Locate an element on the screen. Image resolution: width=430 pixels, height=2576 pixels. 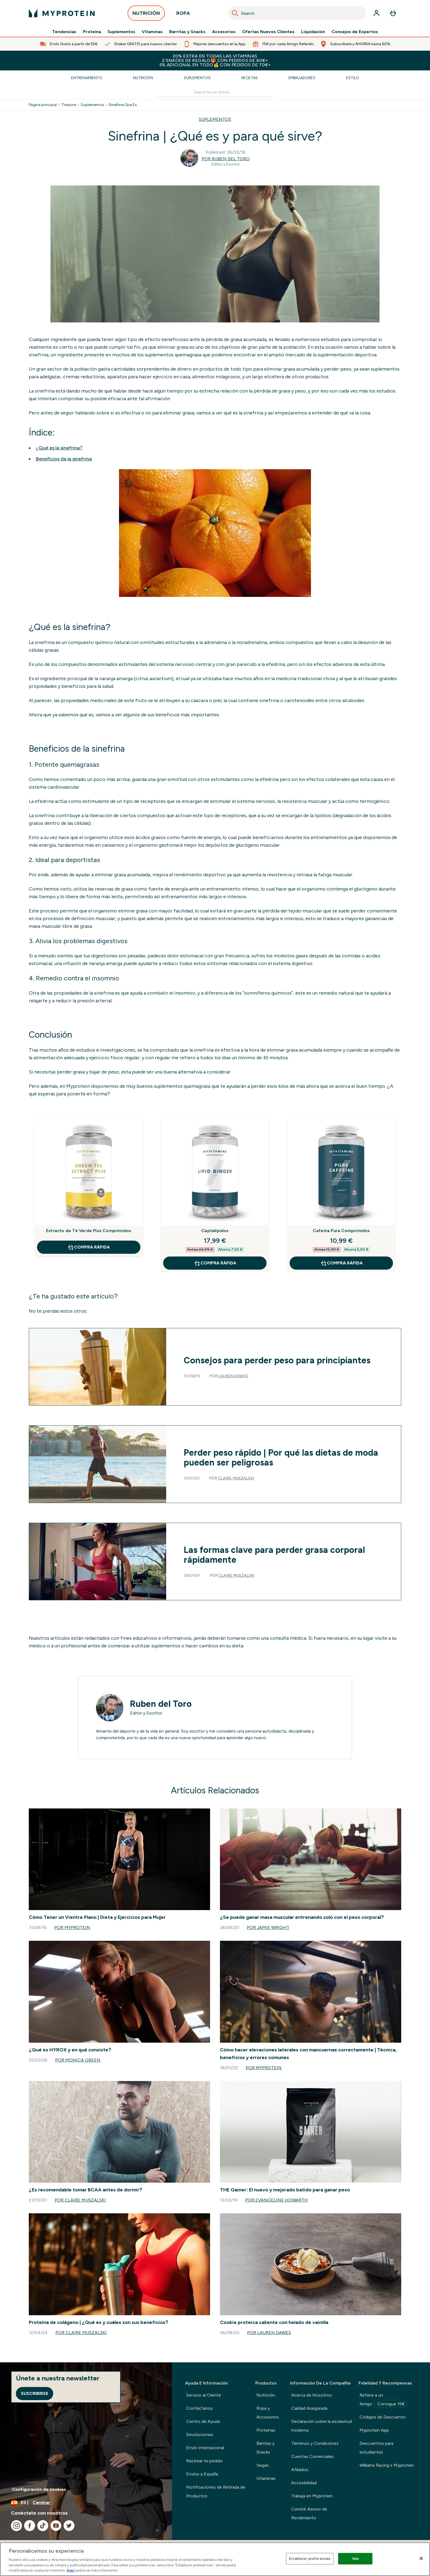
COMPRA RÁPIDA [COMPRA RÁPIDA Cafeína Pura Comprimidos] is located at coordinates (341, 1263).